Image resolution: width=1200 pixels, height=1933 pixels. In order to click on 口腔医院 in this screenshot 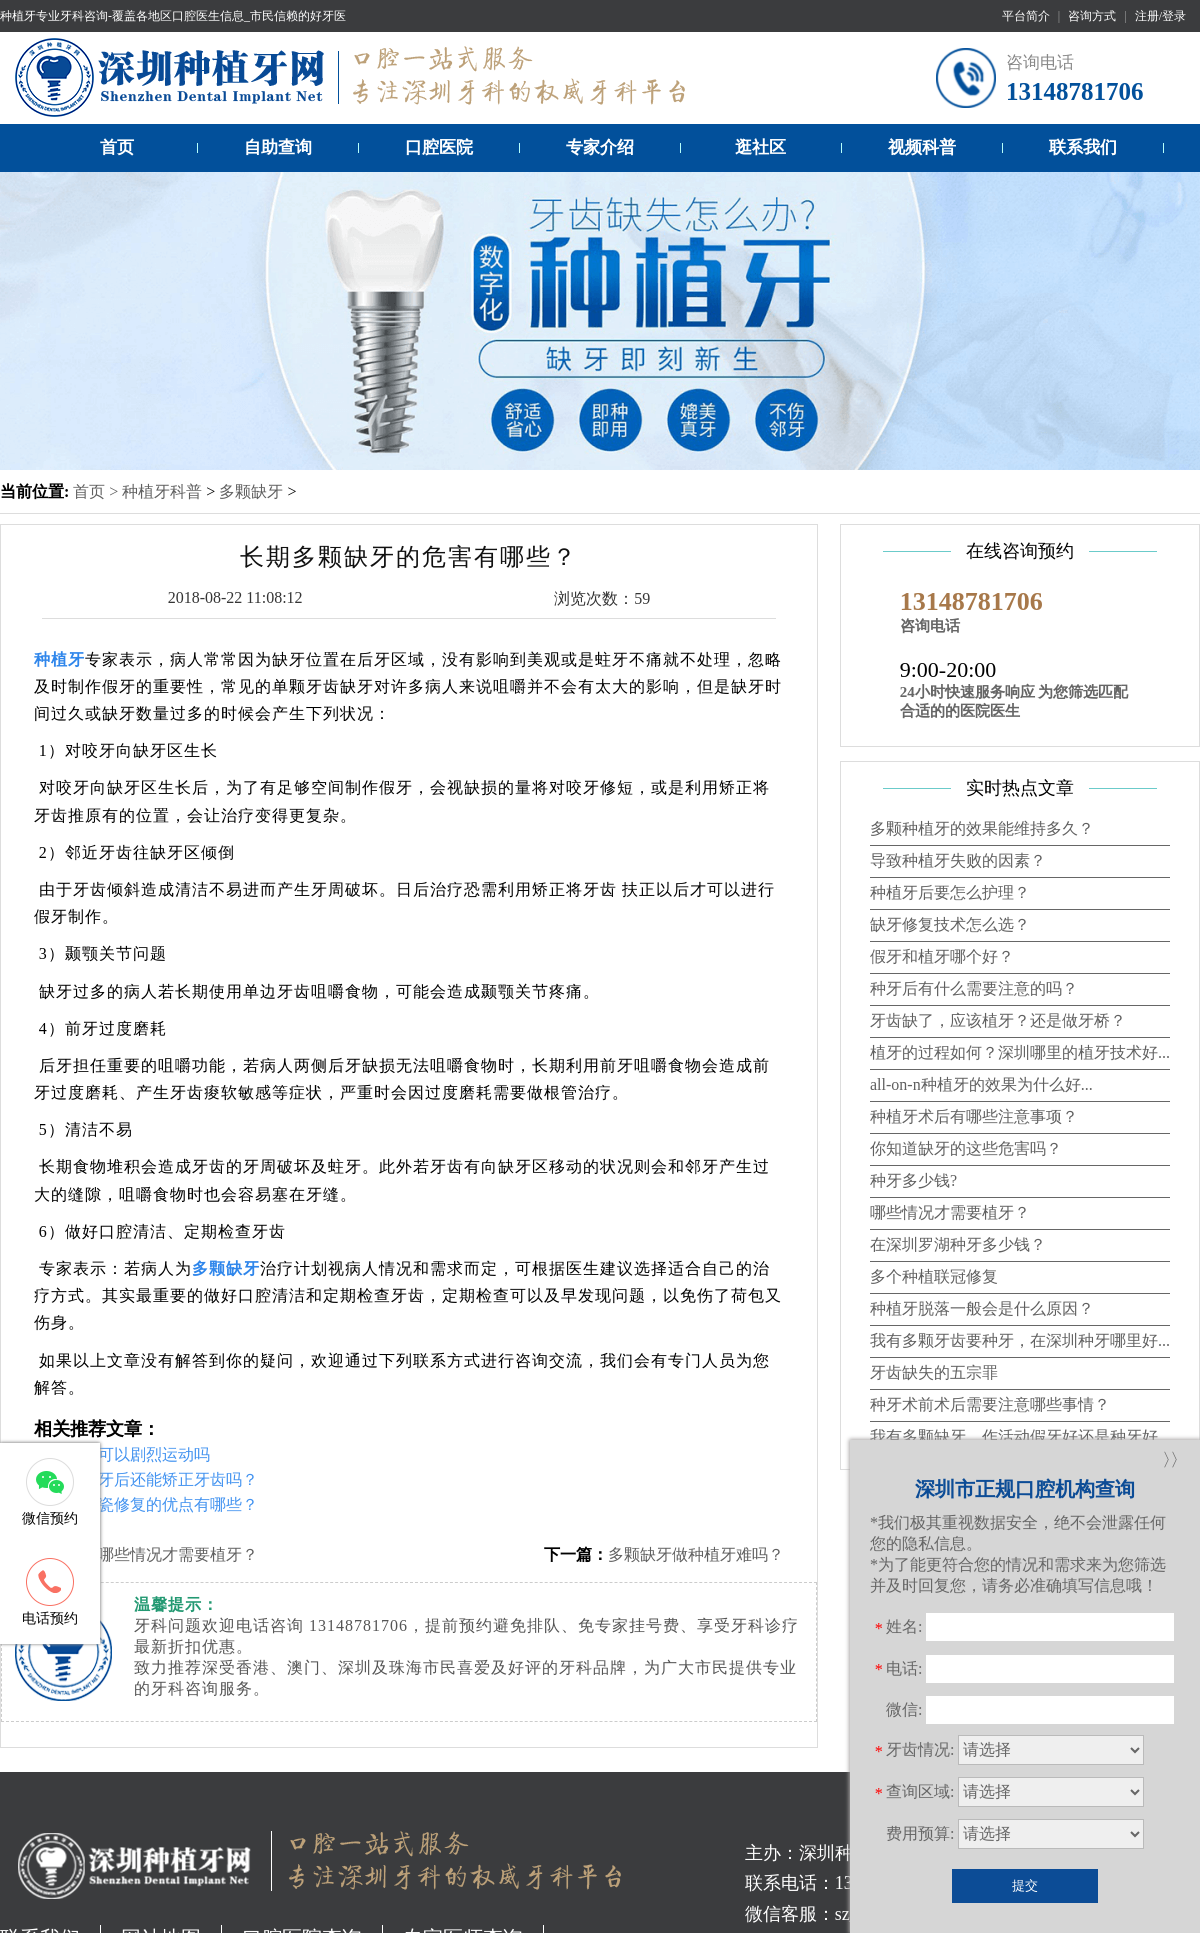, I will do `click(439, 147)`.